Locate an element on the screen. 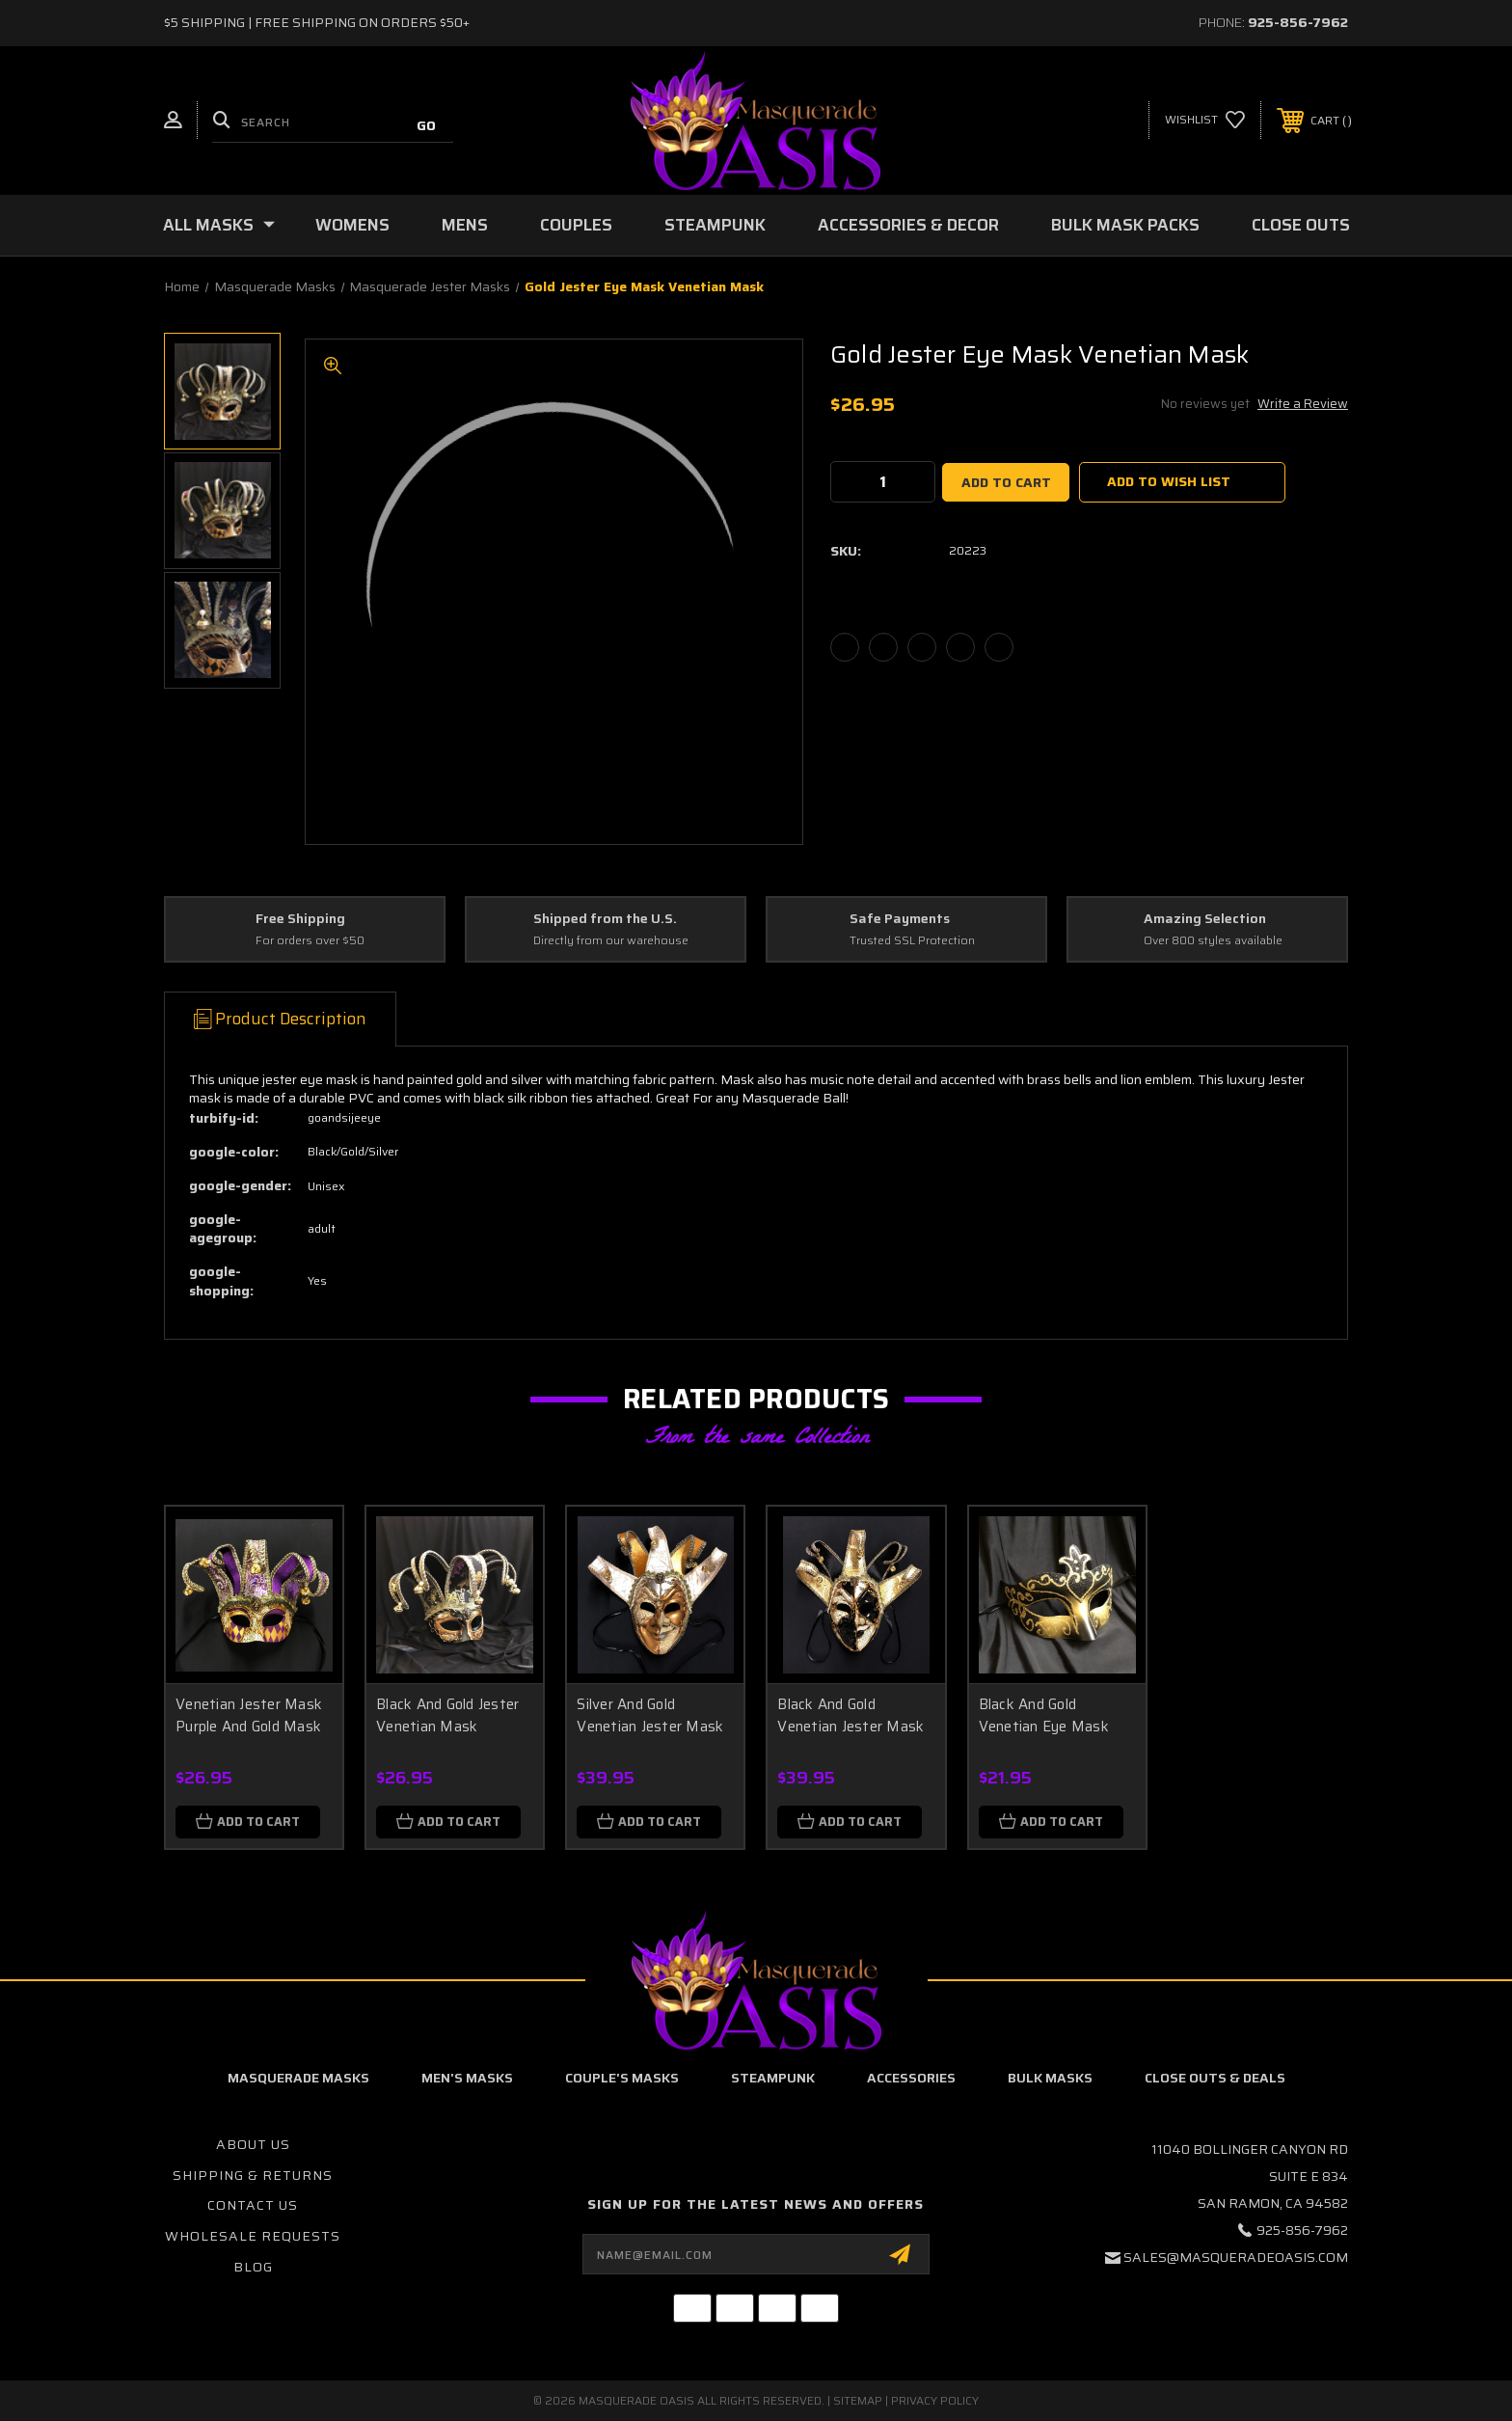 The height and width of the screenshot is (2421, 1512). Contact Us is located at coordinates (252, 2206).